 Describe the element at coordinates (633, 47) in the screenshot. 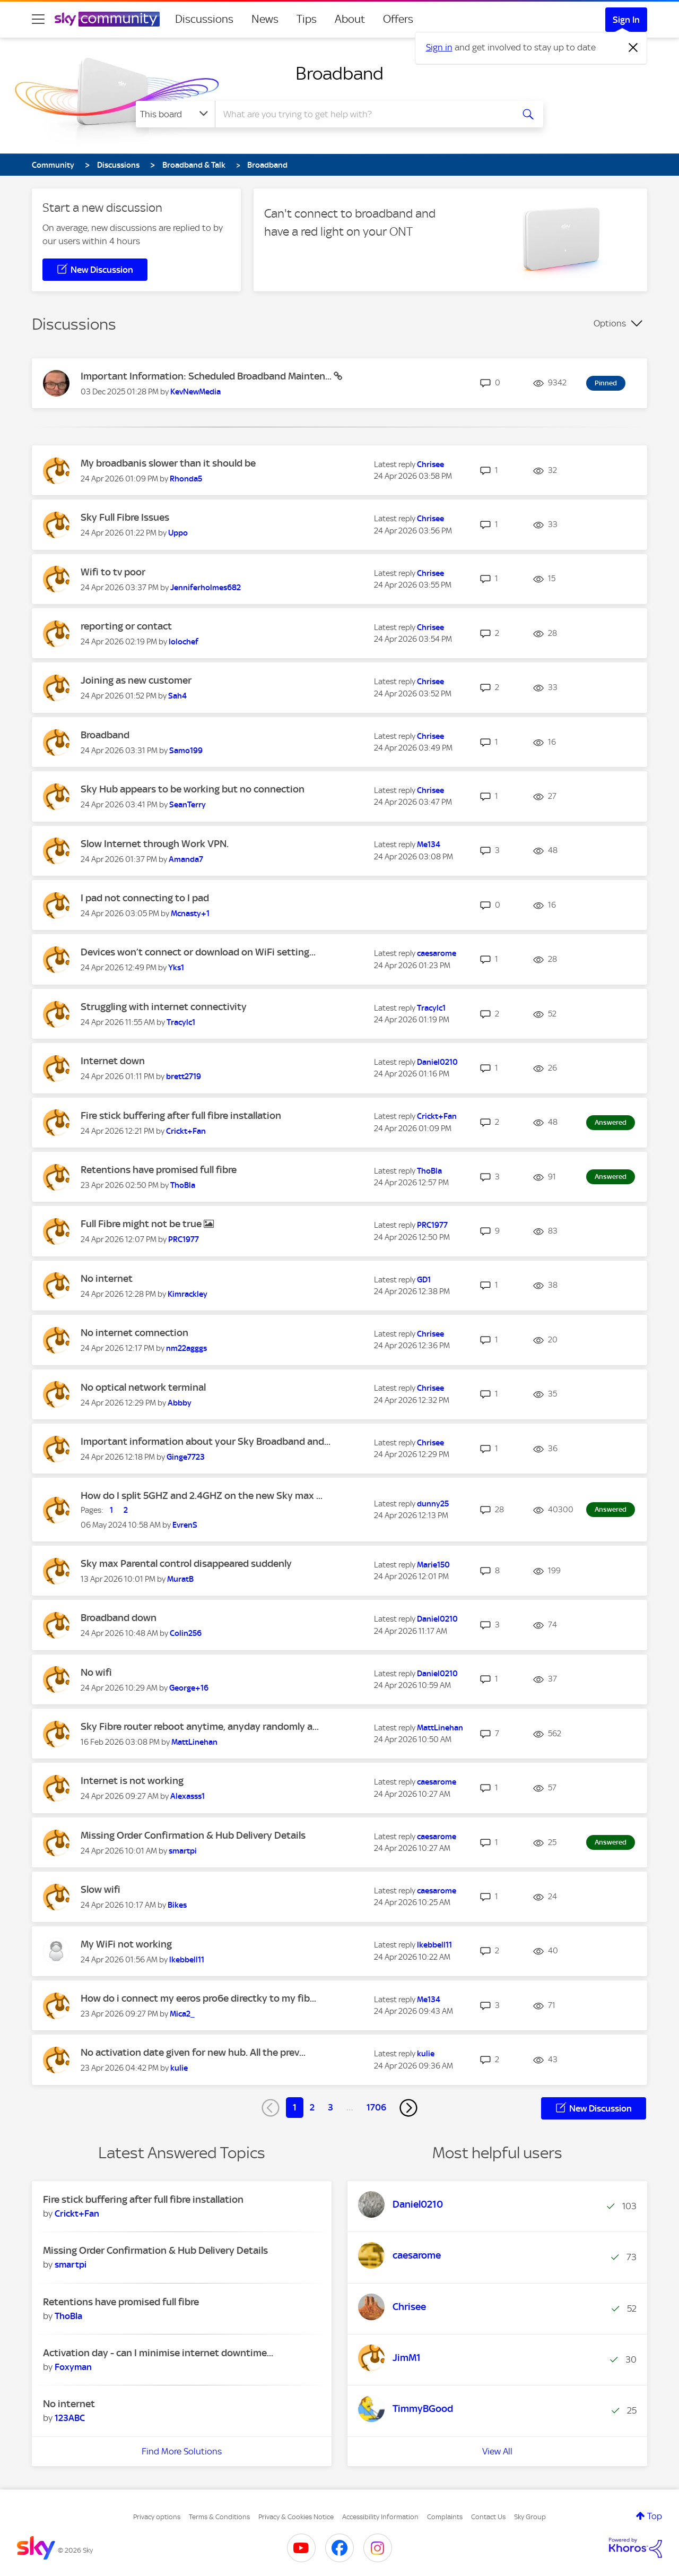

I see `[Dismiss notification]` at that location.